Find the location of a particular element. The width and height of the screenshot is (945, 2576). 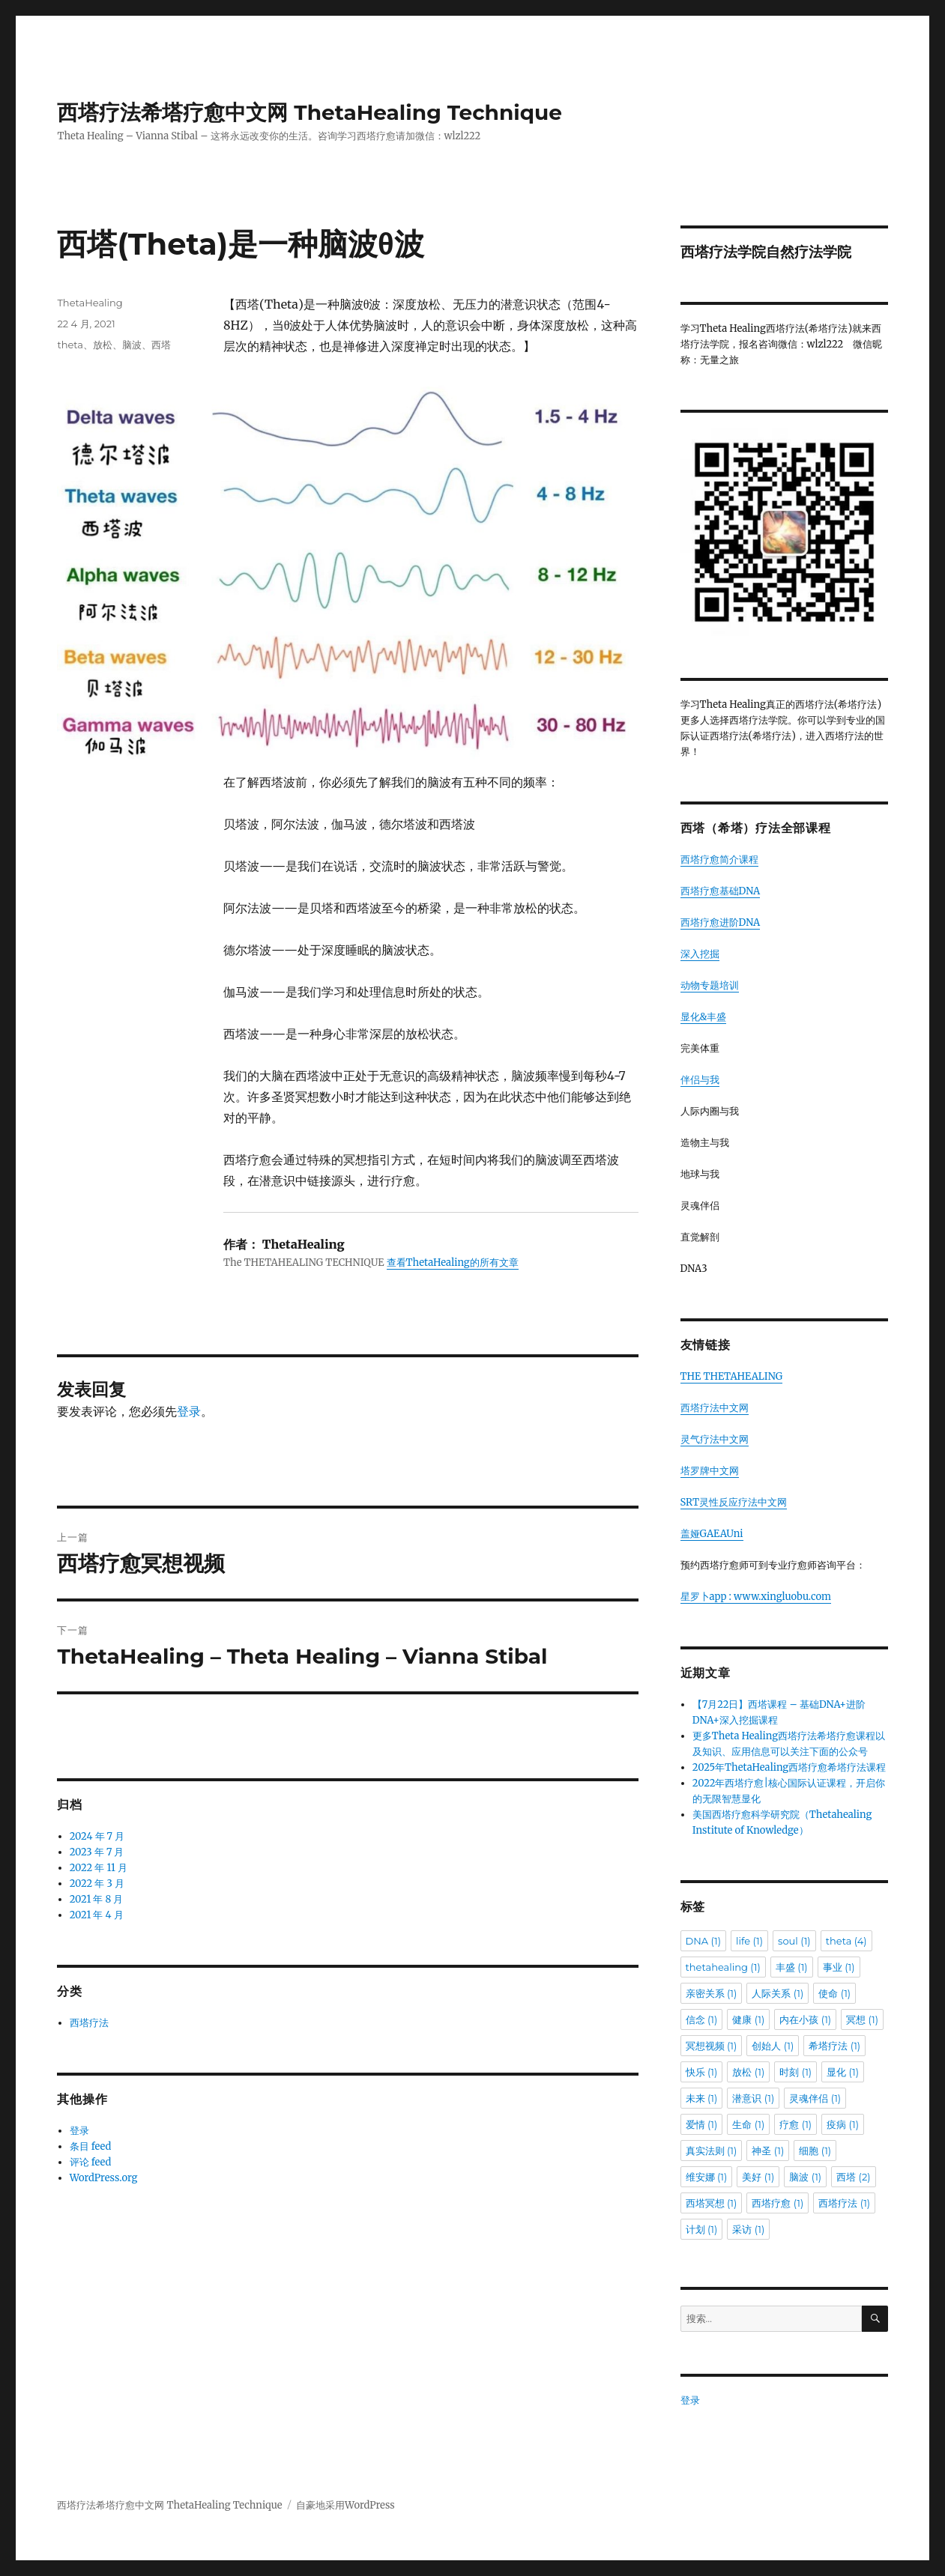

快乐 [快乐 (1 项)] is located at coordinates (702, 2072).